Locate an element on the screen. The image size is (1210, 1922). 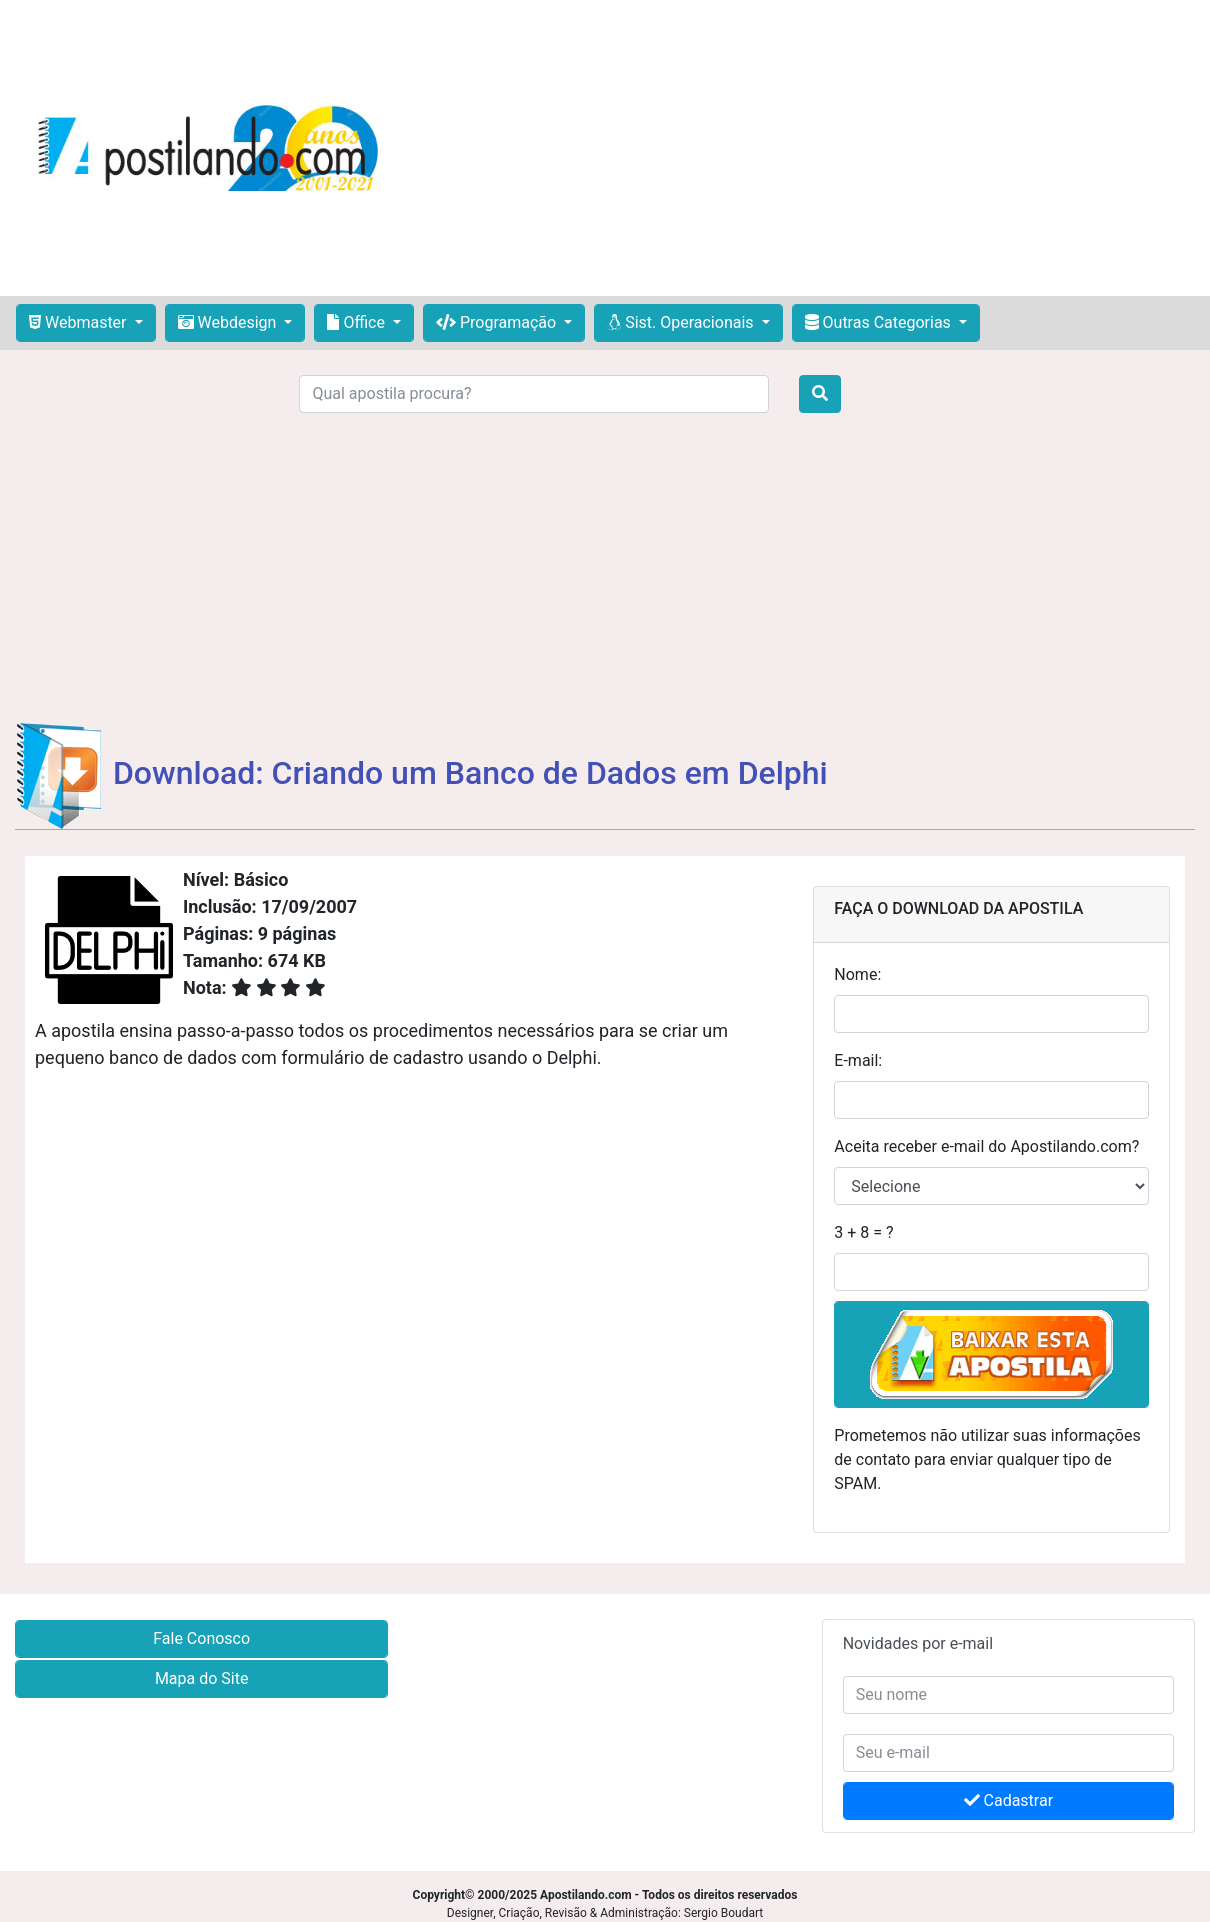
Webdesign is located at coordinates (229, 322).